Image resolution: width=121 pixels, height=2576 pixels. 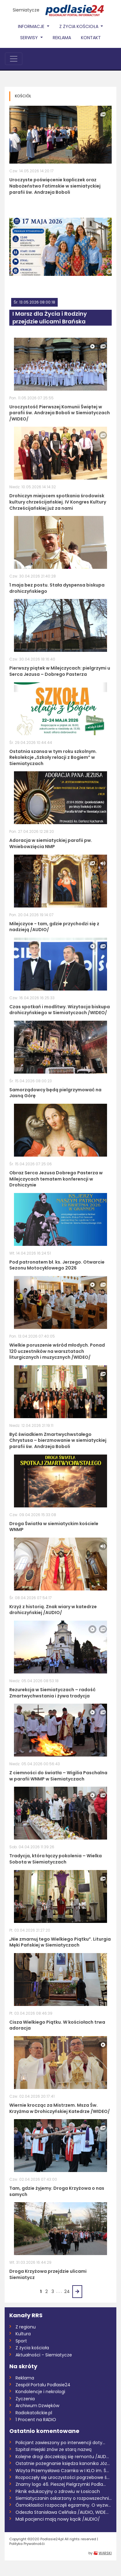 I want to click on Z regionu, so click(x=26, y=2327).